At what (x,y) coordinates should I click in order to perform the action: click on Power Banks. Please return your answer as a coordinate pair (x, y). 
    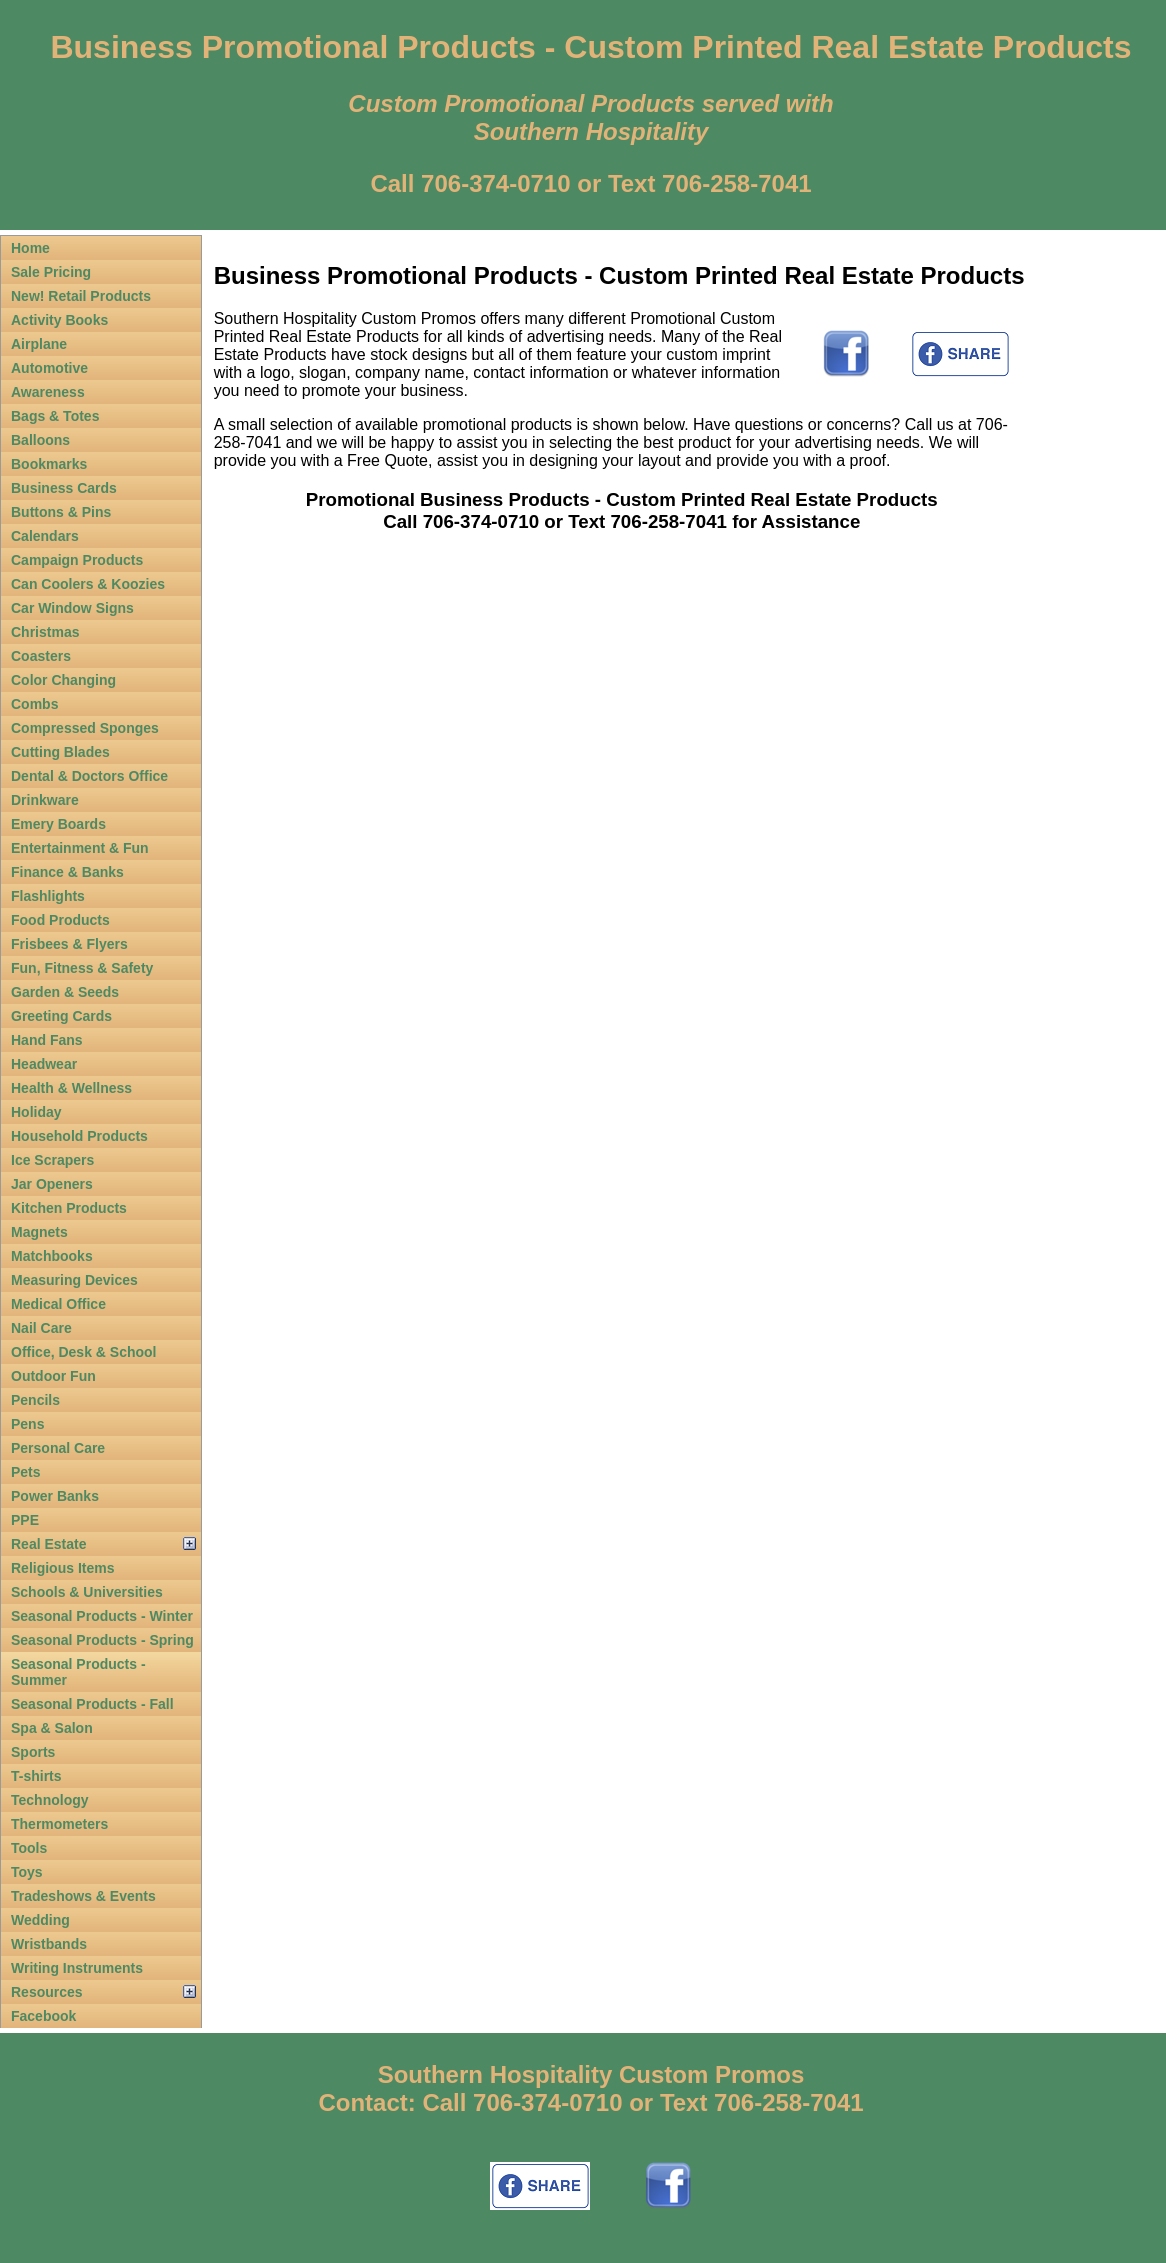
    Looking at the image, I should click on (55, 1496).